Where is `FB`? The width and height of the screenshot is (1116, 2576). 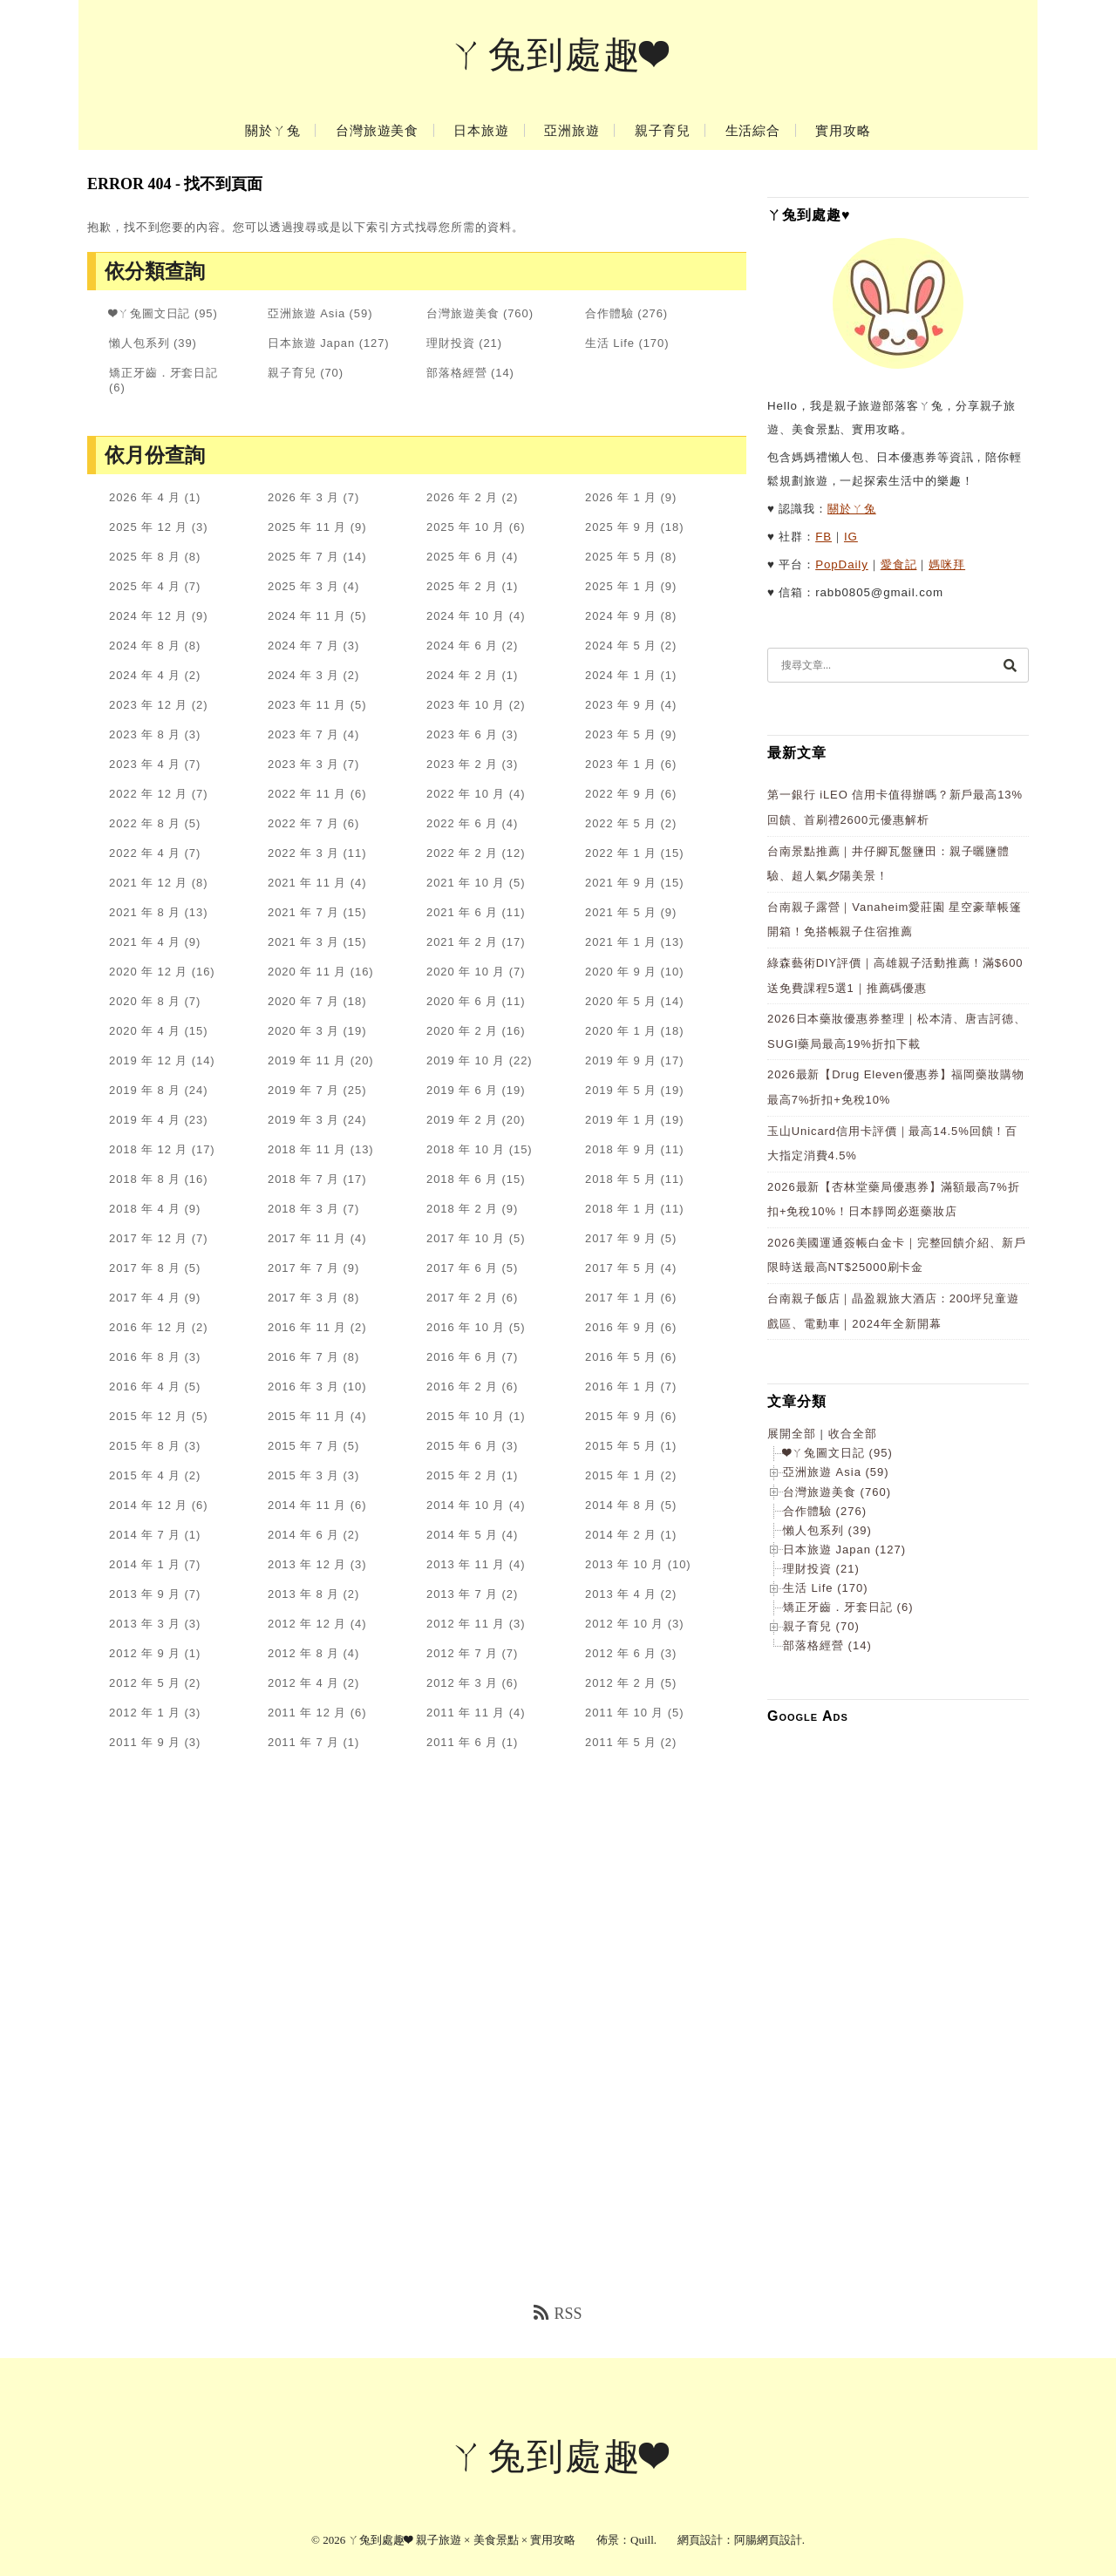 FB is located at coordinates (823, 536).